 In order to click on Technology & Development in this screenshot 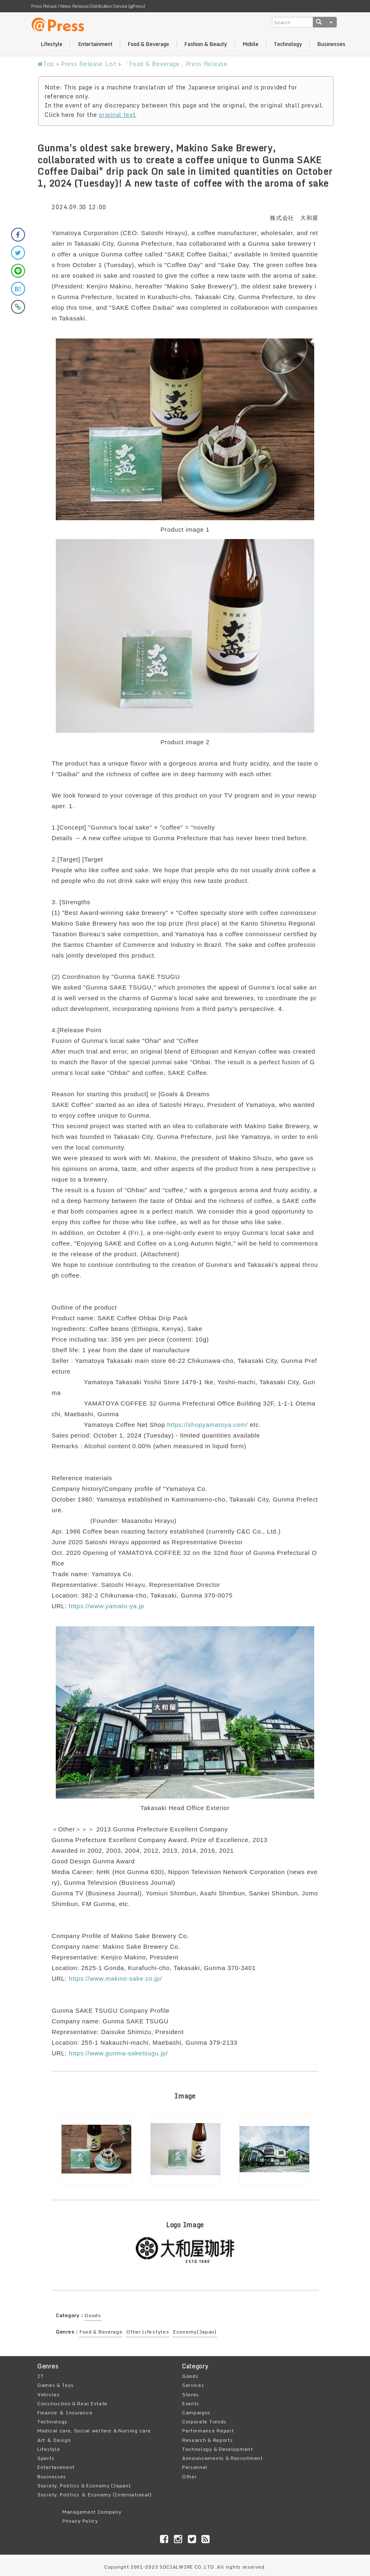, I will do `click(217, 2449)`.